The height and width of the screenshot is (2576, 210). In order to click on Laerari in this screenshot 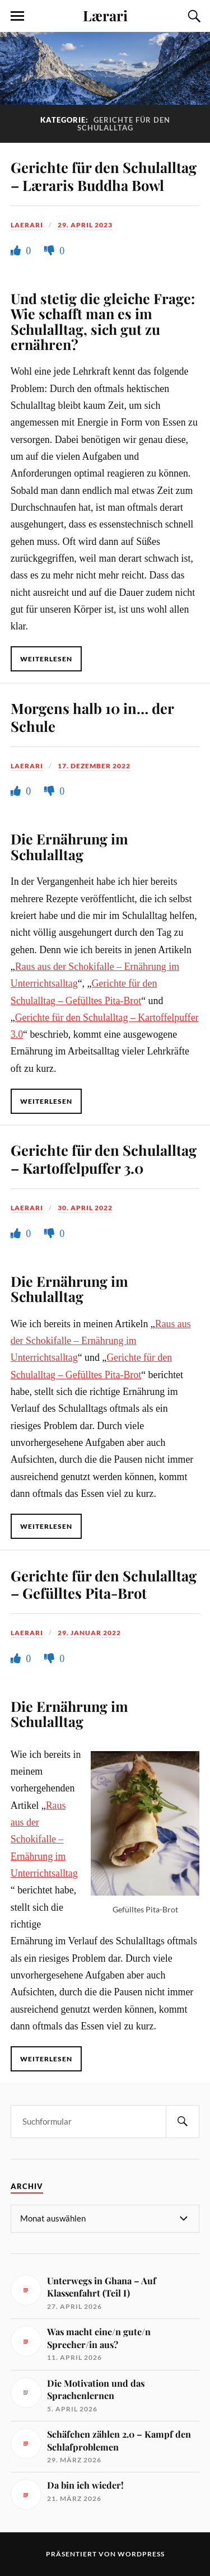, I will do `click(27, 225)`.